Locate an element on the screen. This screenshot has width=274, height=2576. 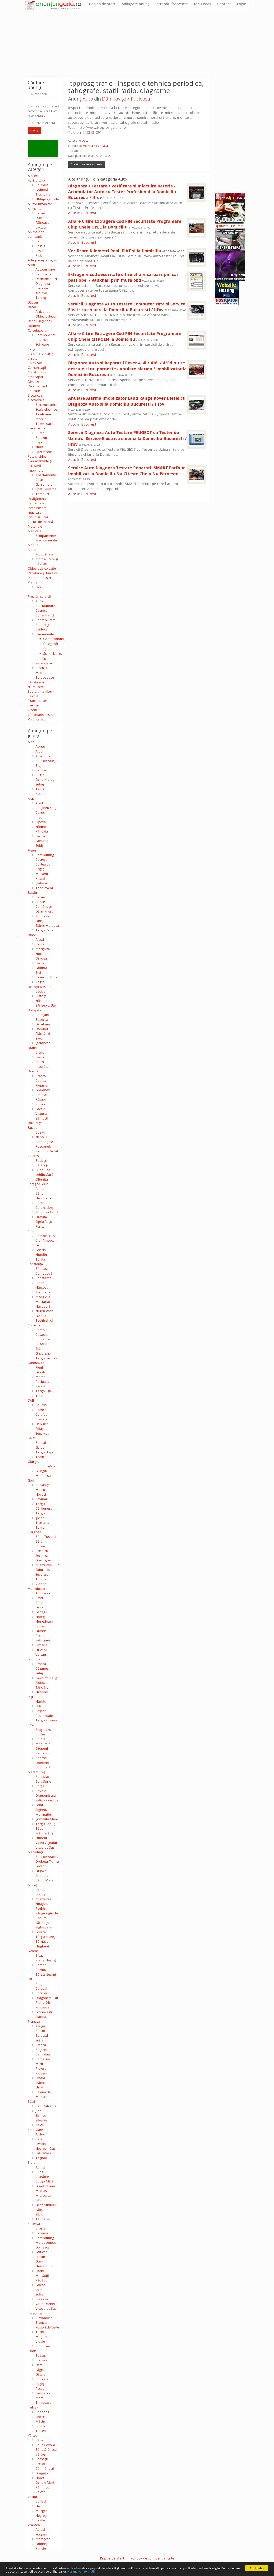
Animale is located at coordinates (42, 185).